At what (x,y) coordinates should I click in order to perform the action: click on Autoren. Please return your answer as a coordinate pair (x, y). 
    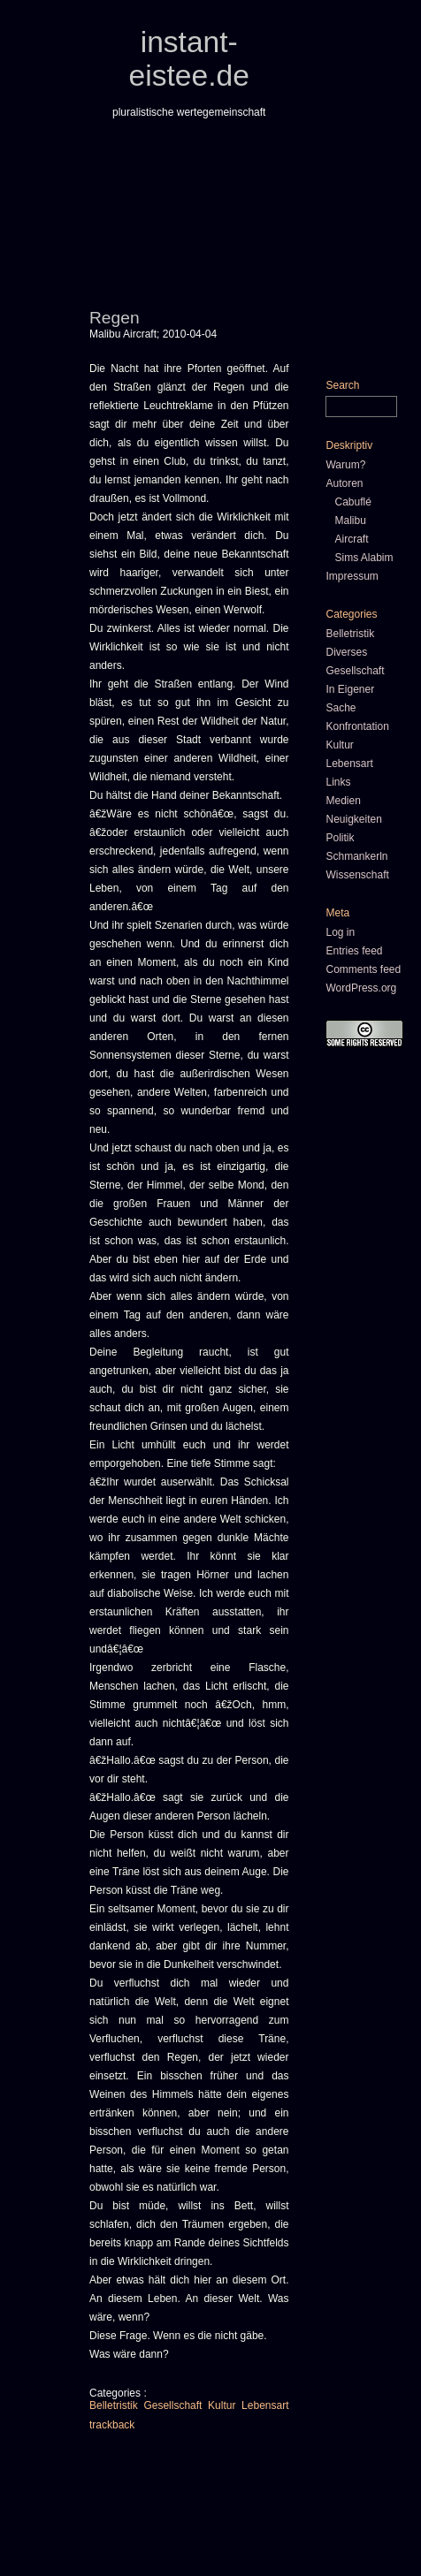
    Looking at the image, I should click on (344, 483).